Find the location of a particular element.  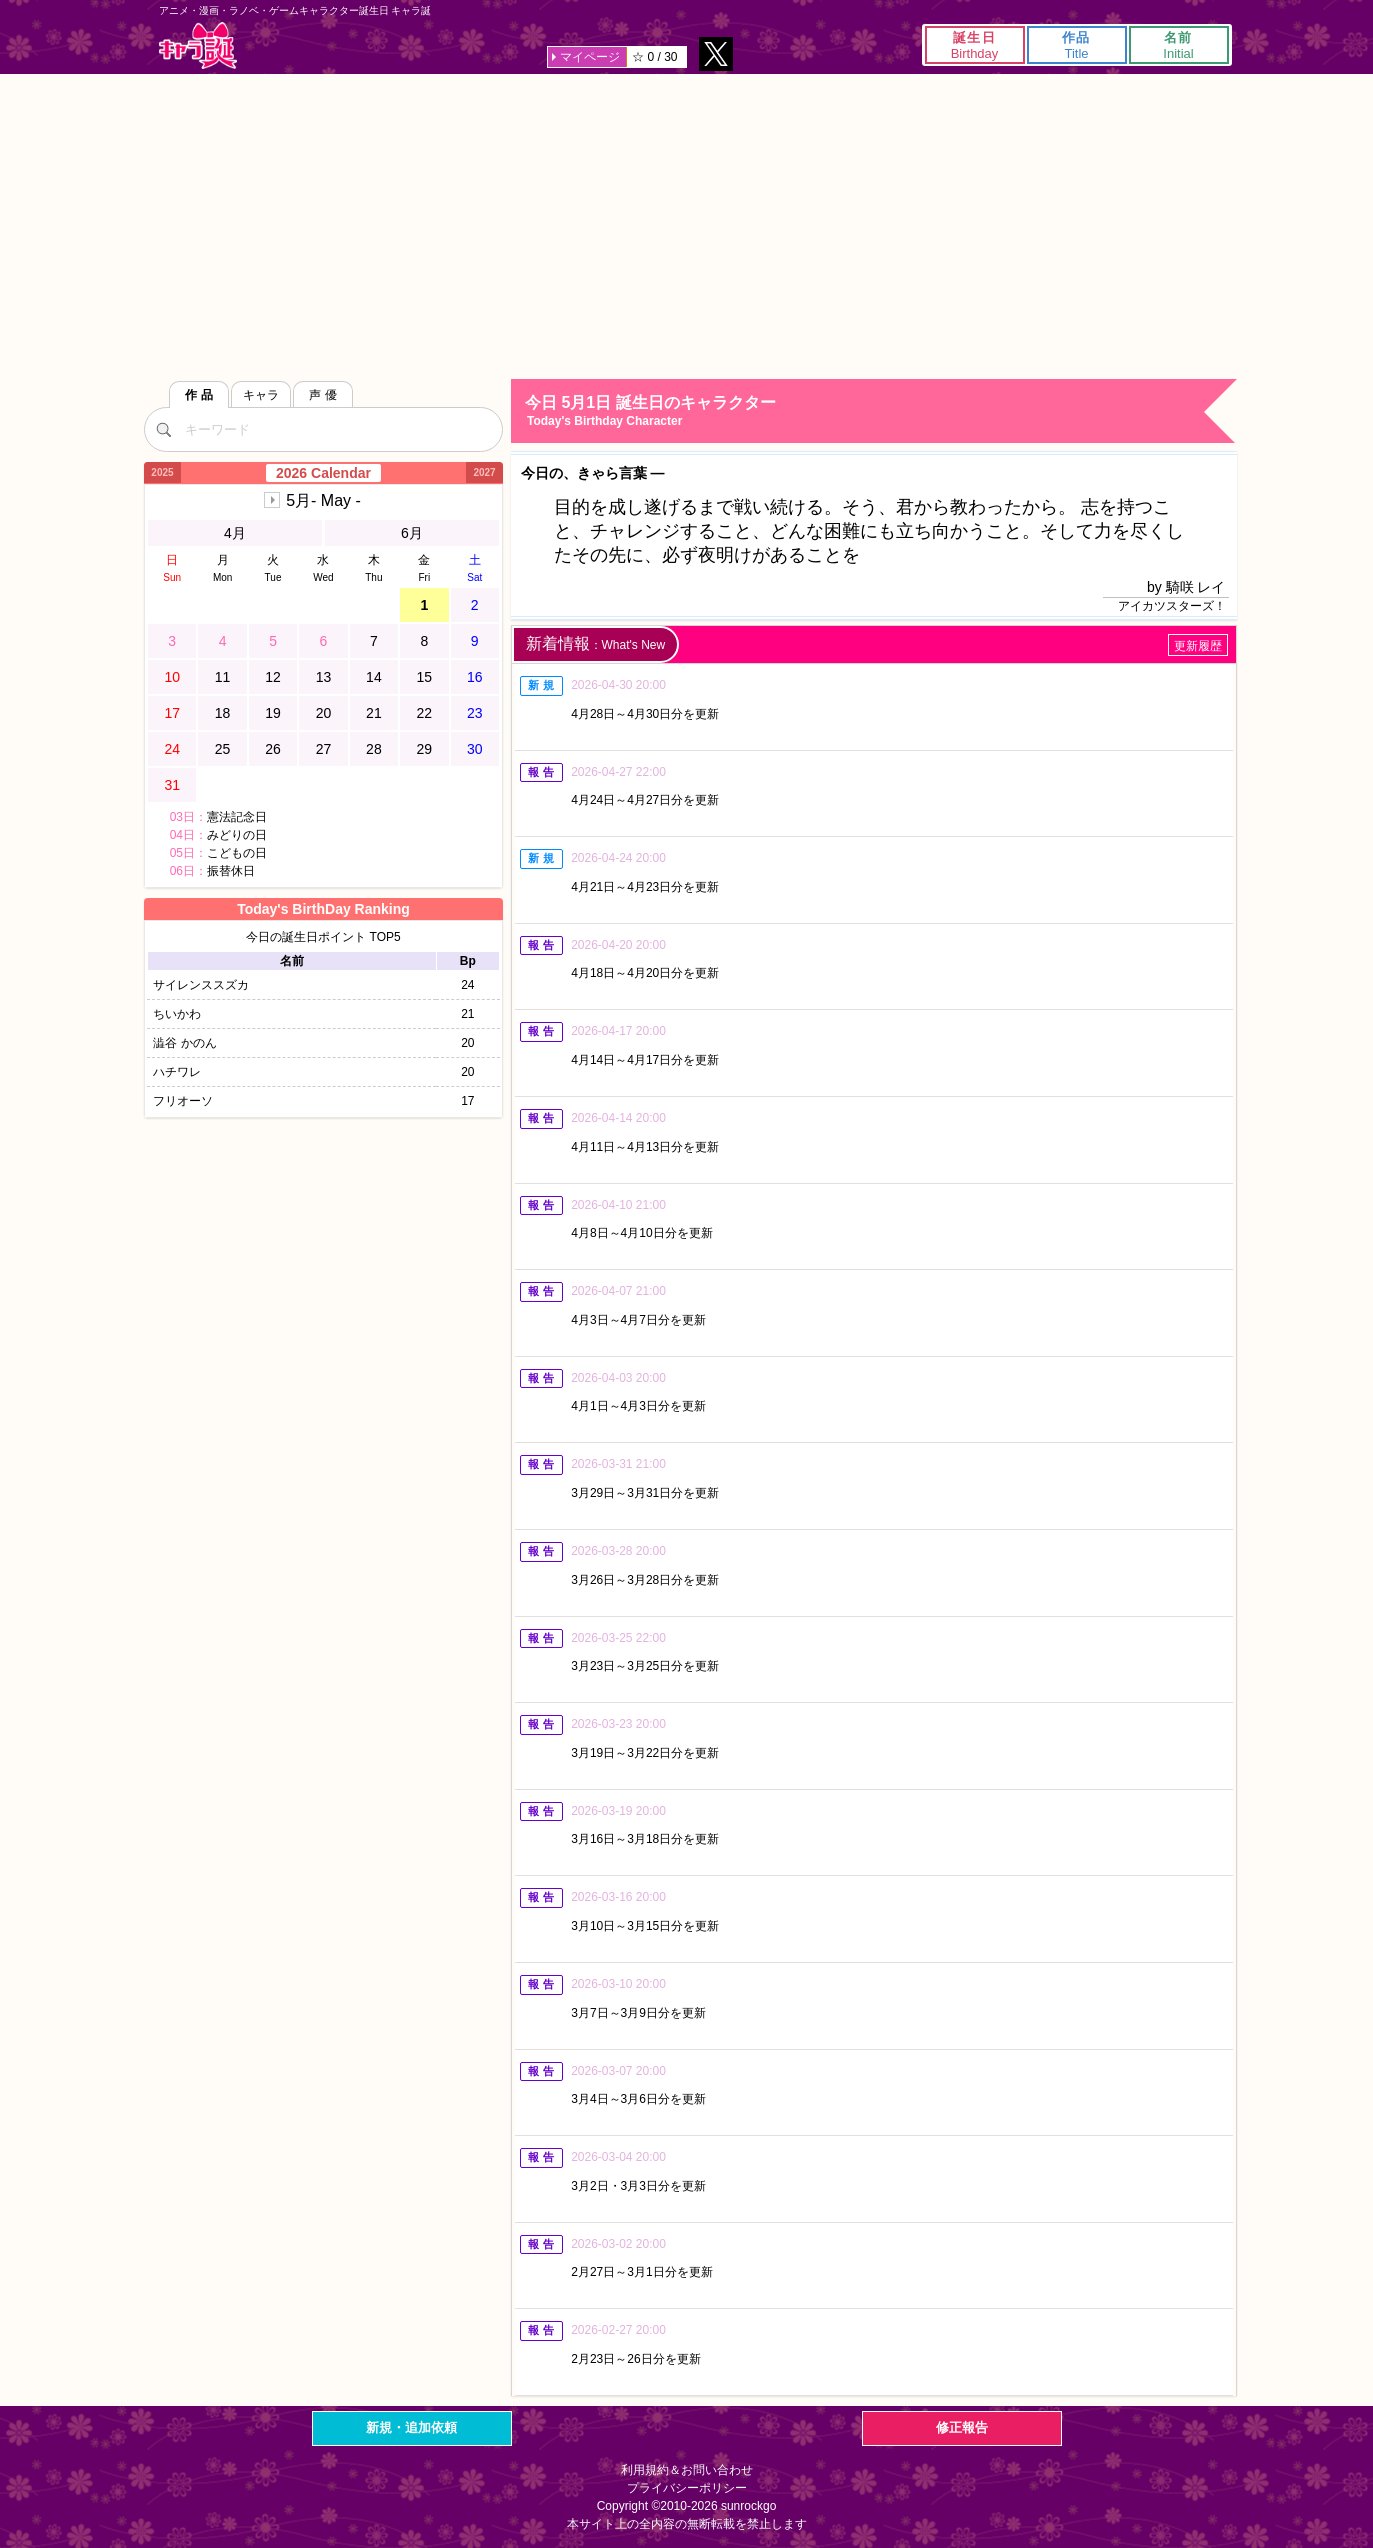

16 is located at coordinates (475, 677).